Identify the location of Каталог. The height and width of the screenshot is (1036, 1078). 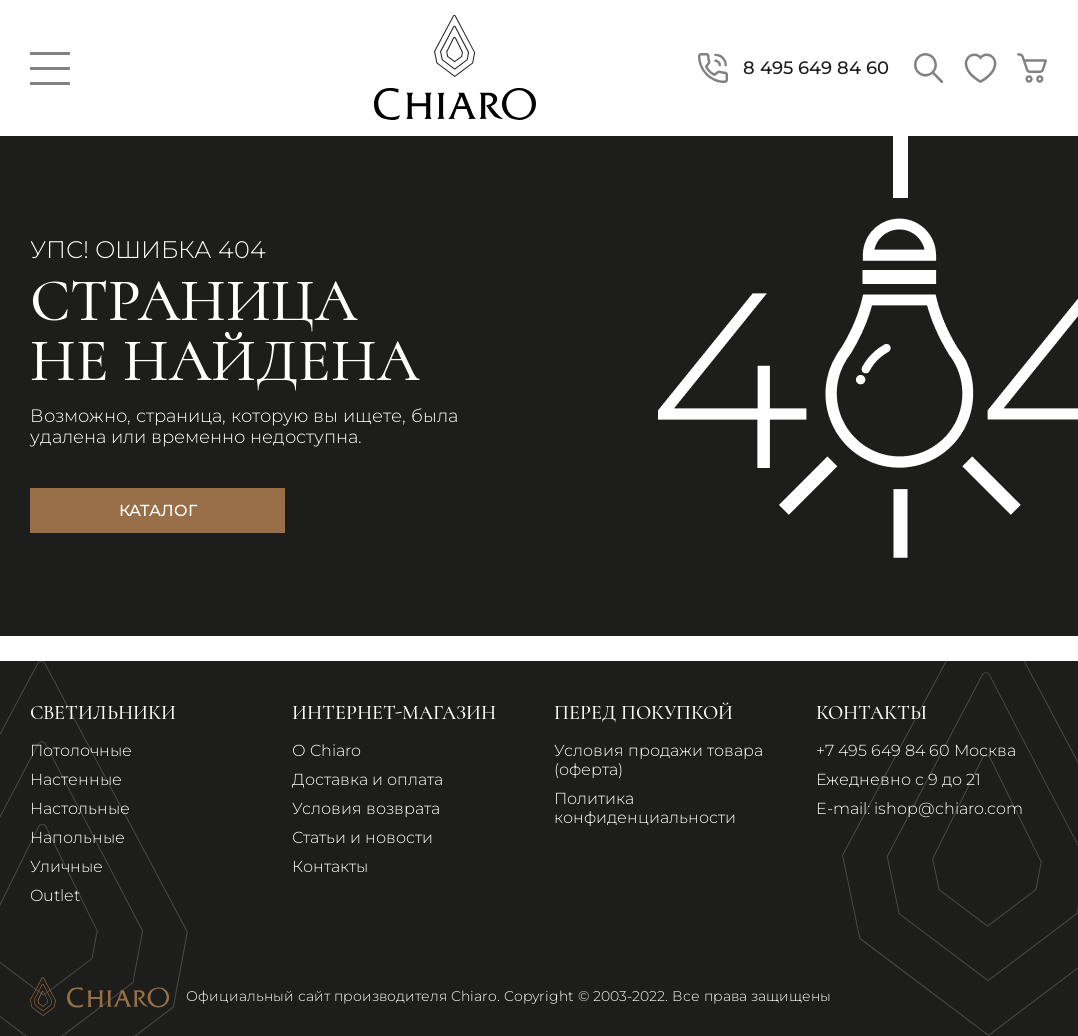
(158, 510).